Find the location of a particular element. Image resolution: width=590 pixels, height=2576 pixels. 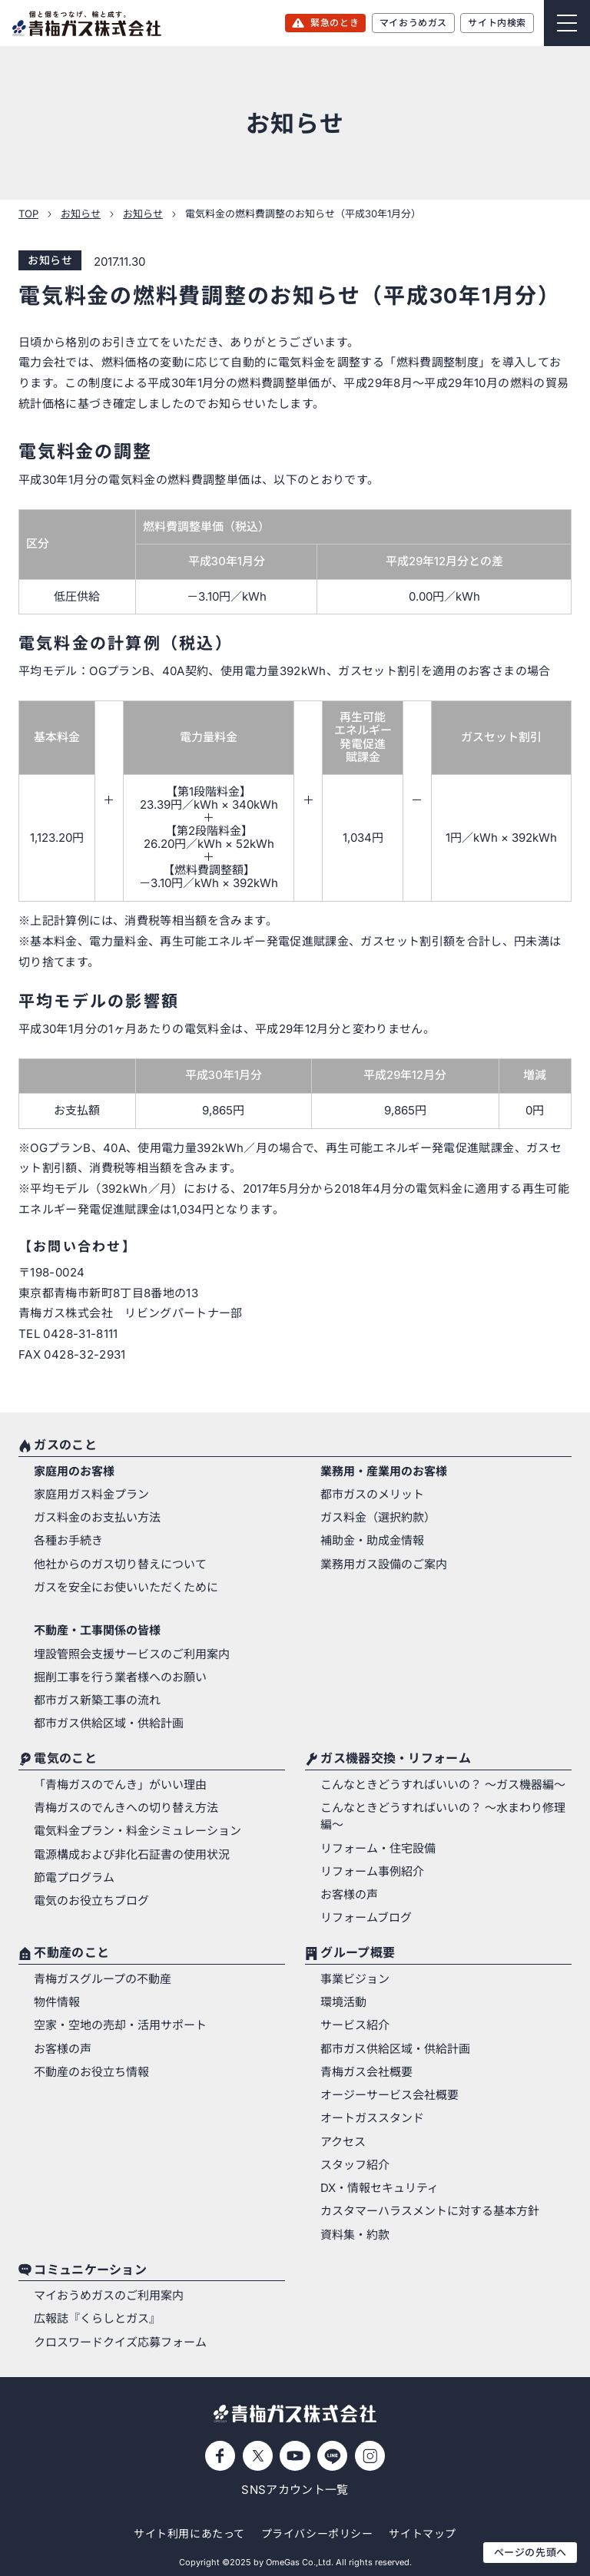

SNSアカウント一覧 is located at coordinates (295, 2490).